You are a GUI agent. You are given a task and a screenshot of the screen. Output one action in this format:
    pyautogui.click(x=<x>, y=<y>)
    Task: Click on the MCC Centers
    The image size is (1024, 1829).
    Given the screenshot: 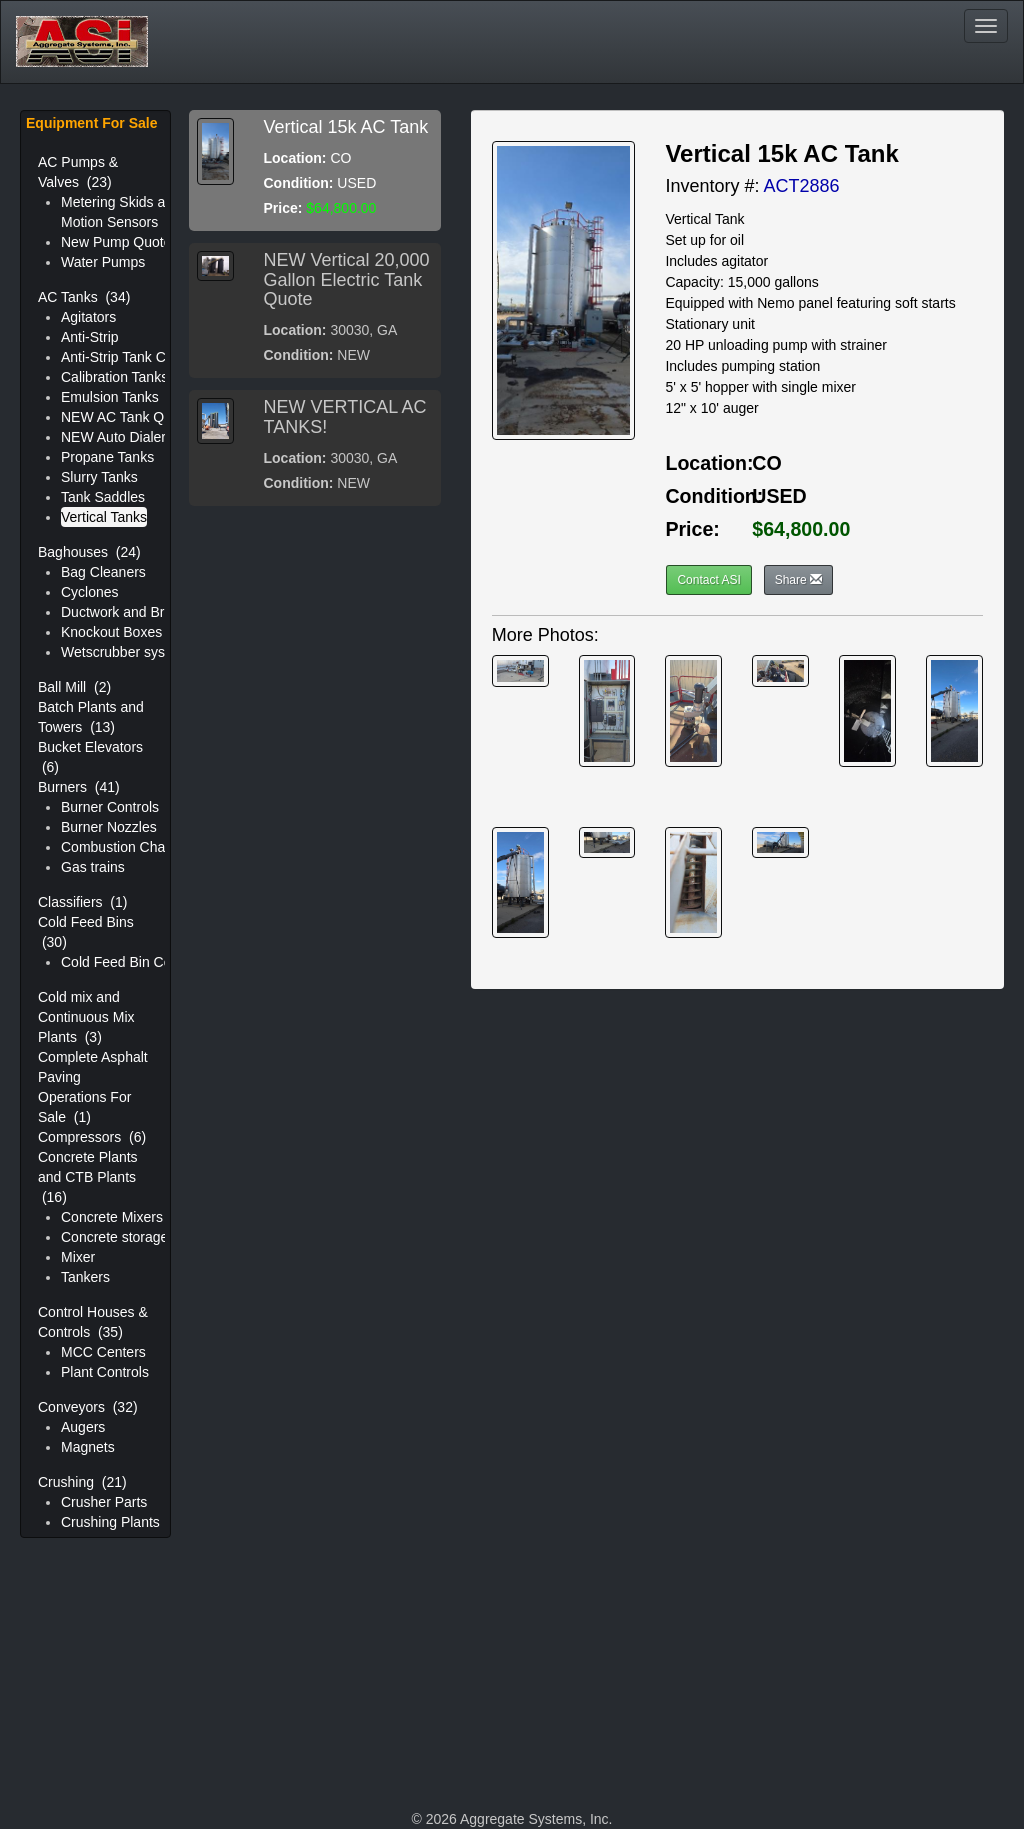 What is the action you would take?
    pyautogui.click(x=103, y=1352)
    